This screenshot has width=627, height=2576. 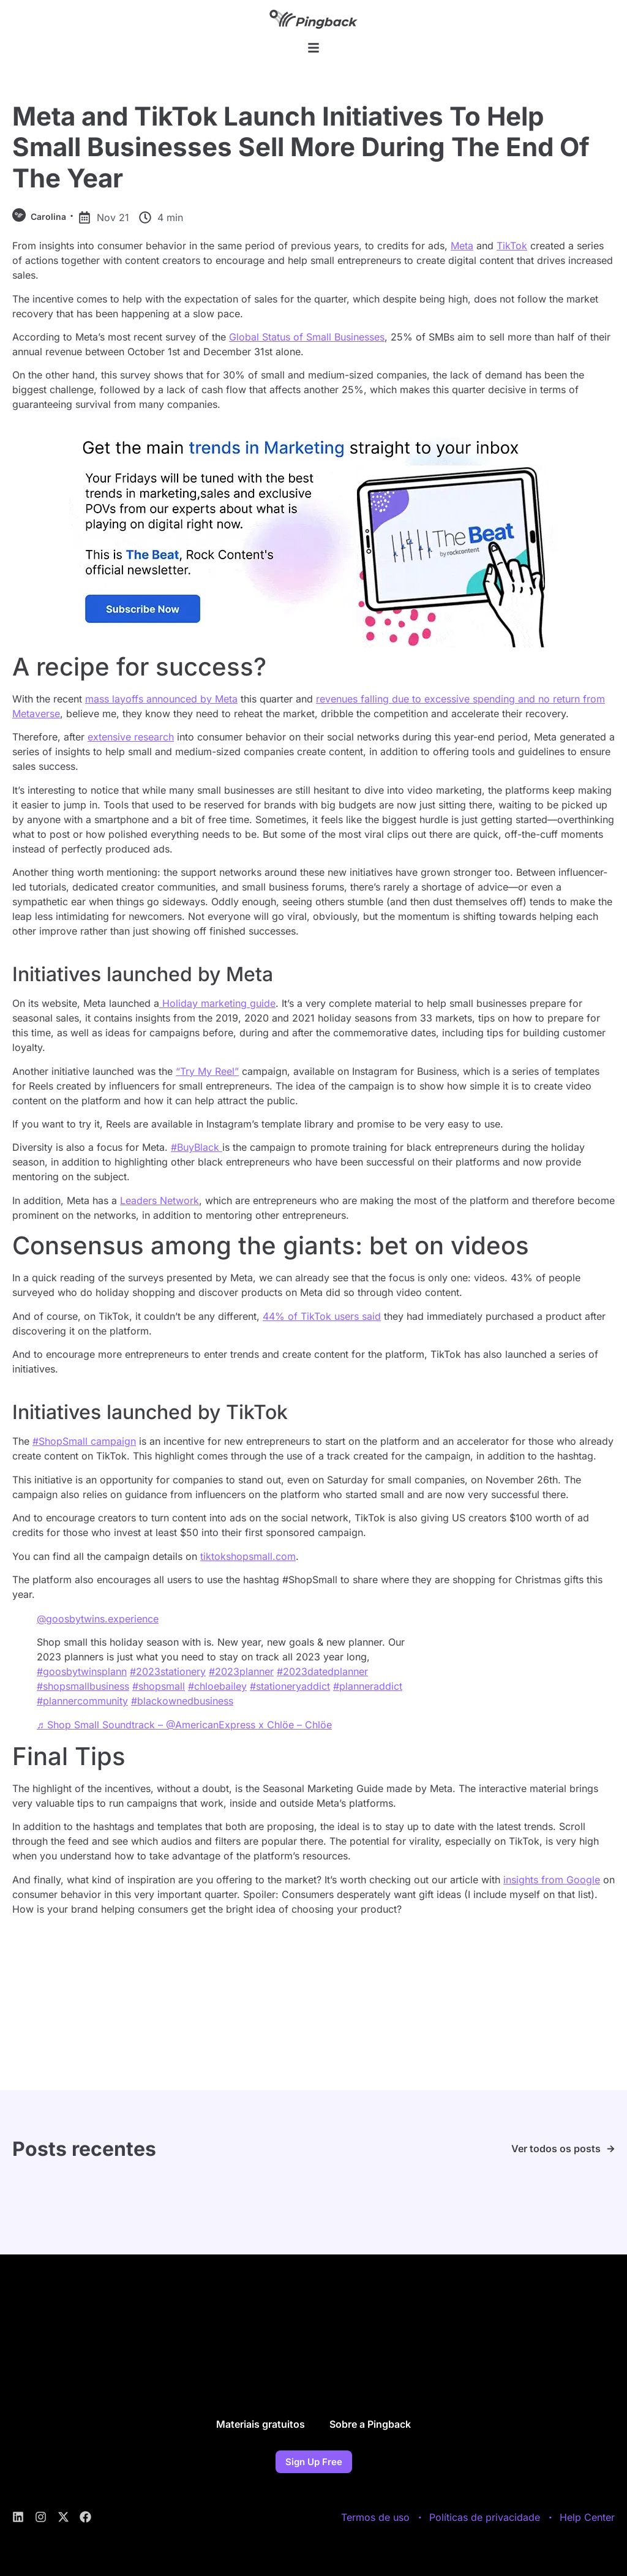 I want to click on [Ver todos os posts], so click(x=611, y=2149).